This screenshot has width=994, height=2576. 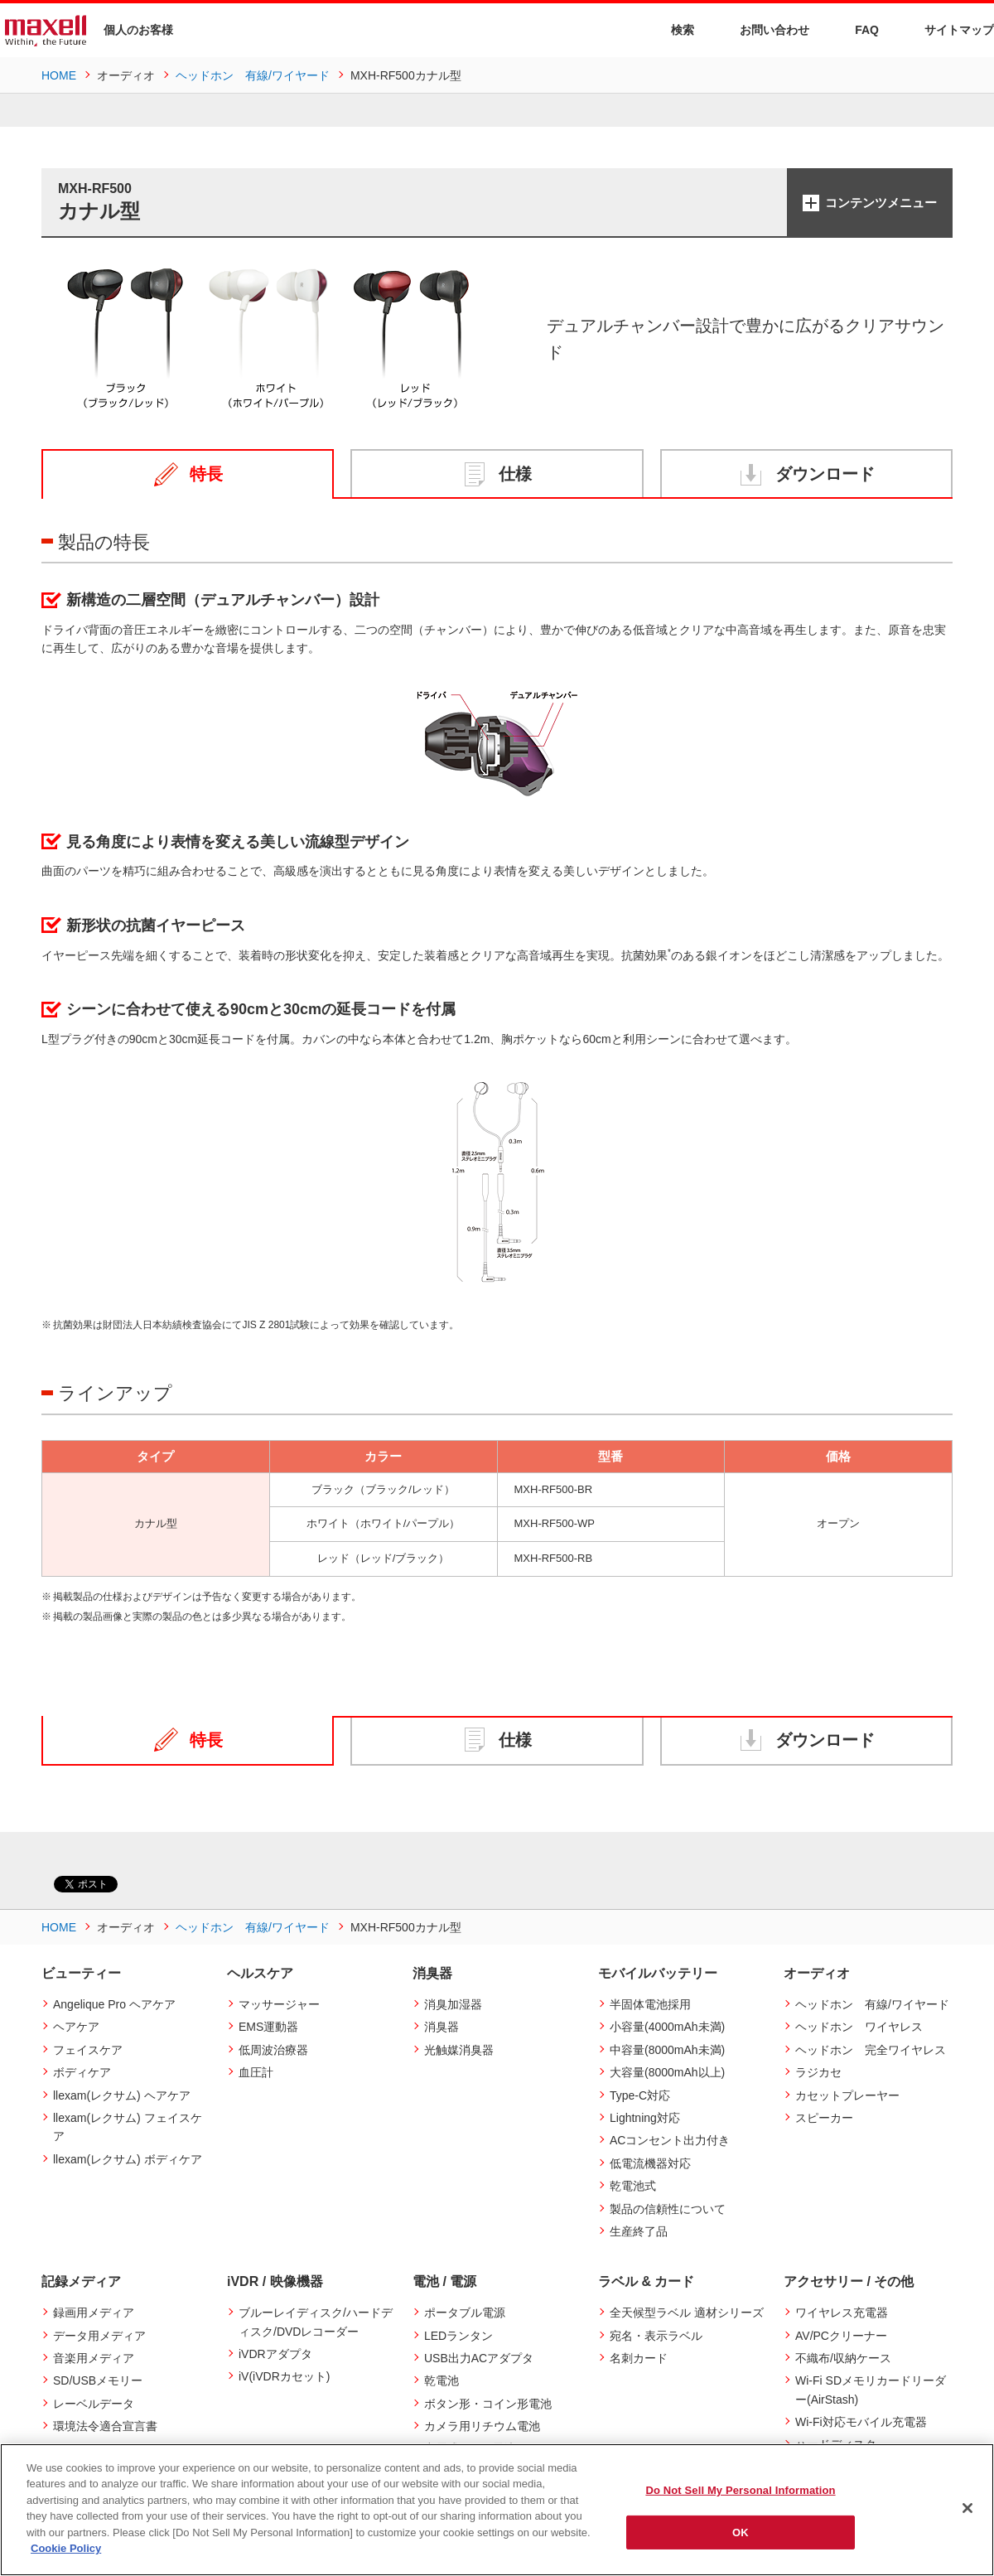 I want to click on EMS運動器, so click(x=268, y=2026).